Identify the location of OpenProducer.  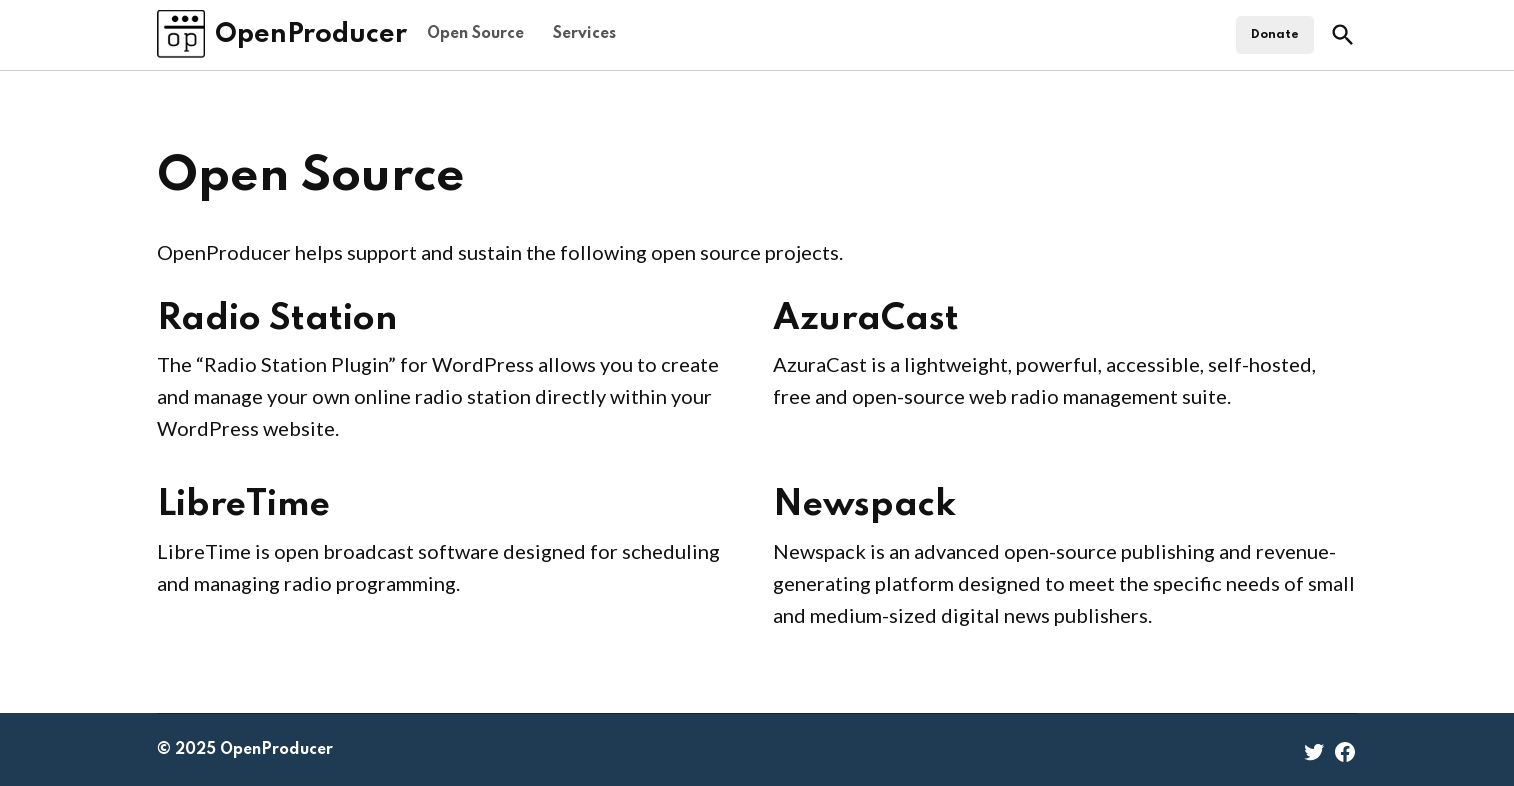
(311, 34).